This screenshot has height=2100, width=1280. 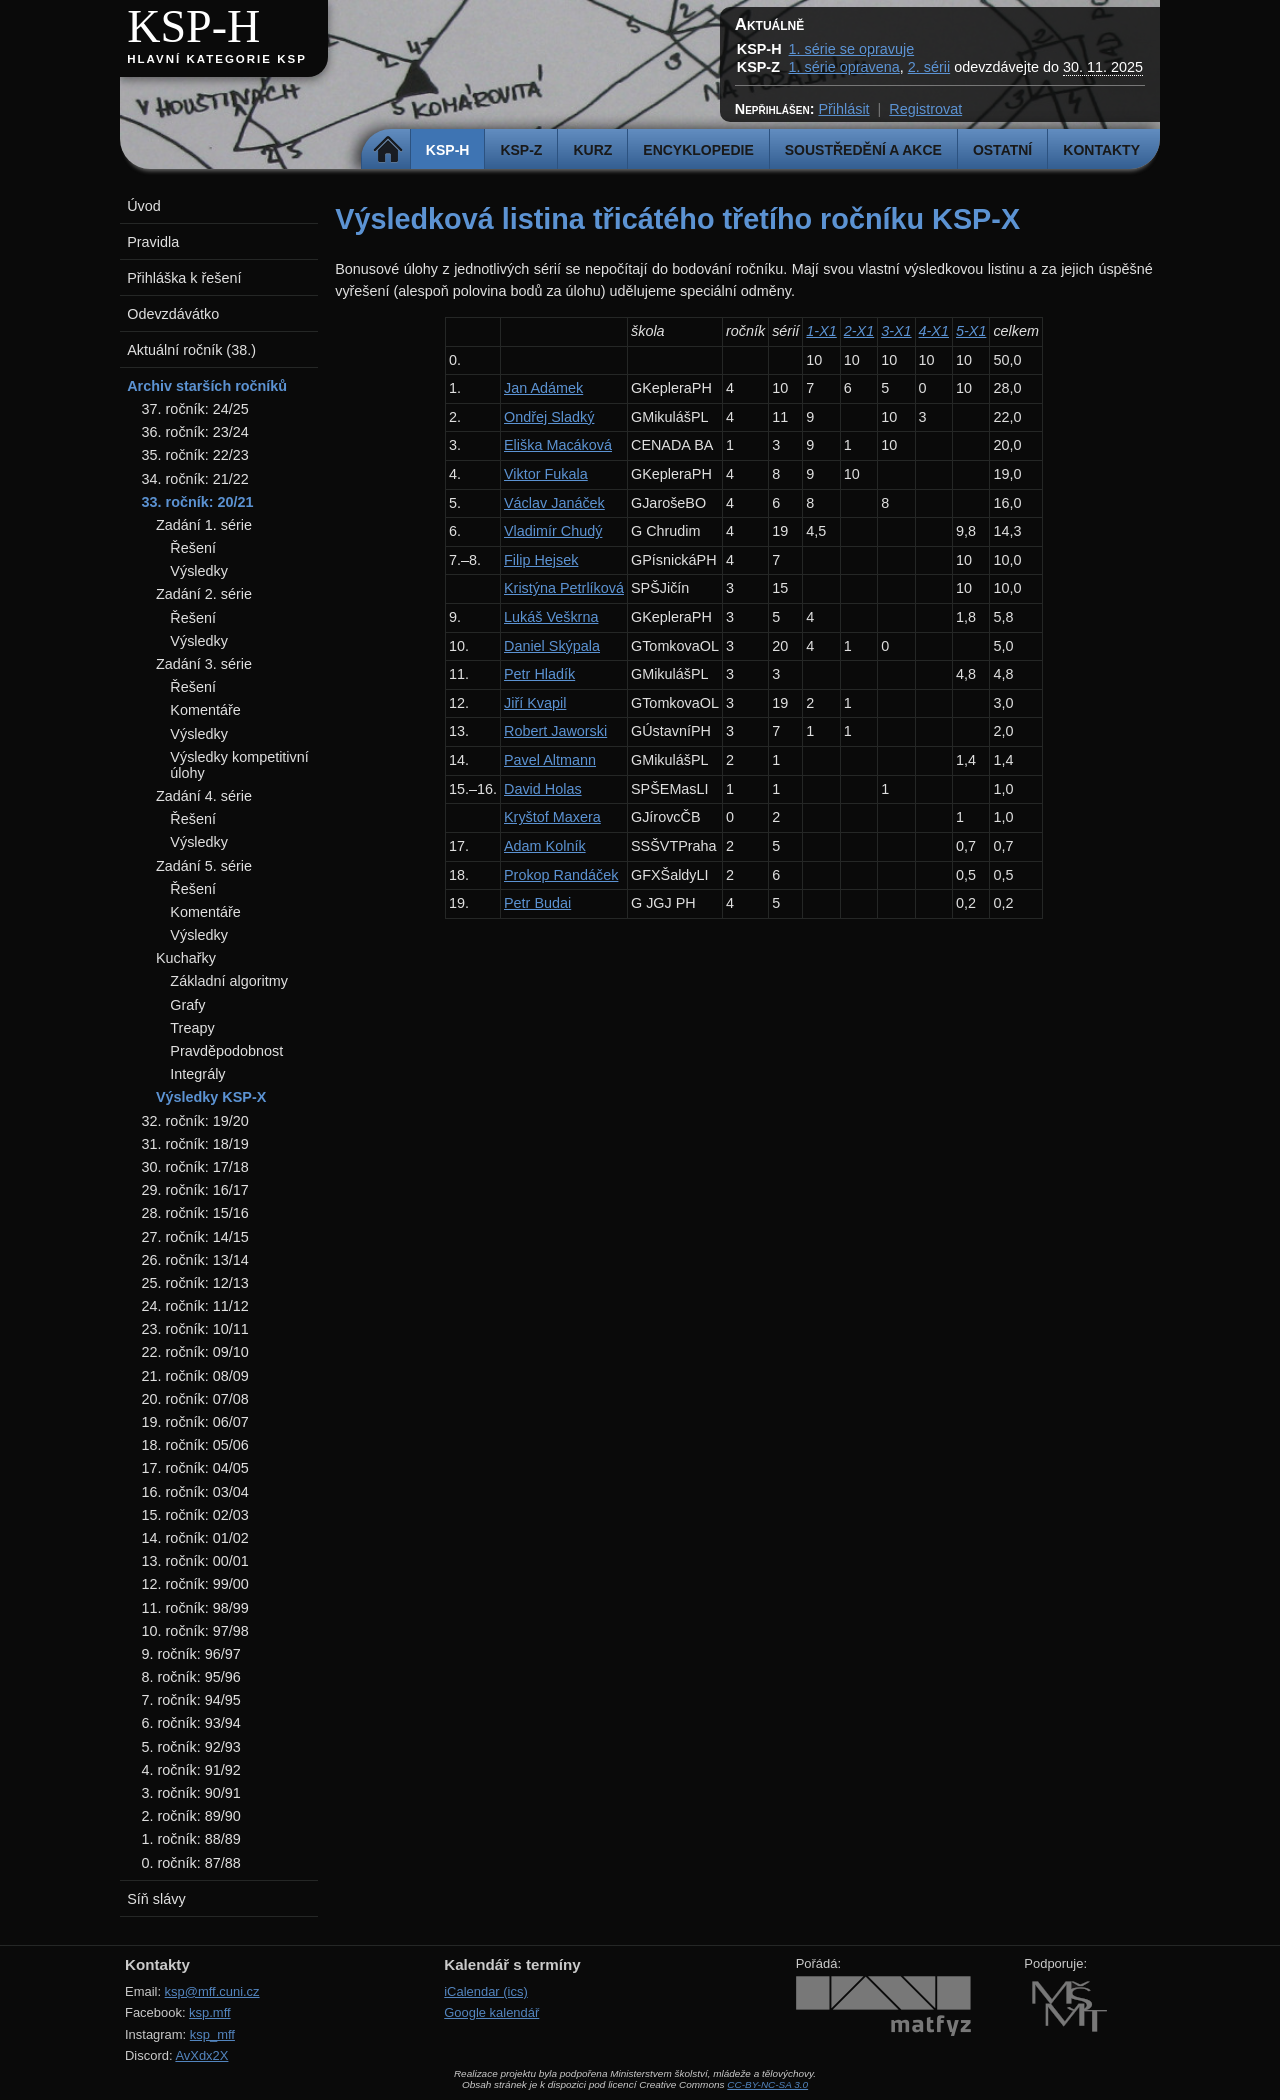 What do you see at coordinates (863, 150) in the screenshot?
I see `Soustředění a akce` at bounding box center [863, 150].